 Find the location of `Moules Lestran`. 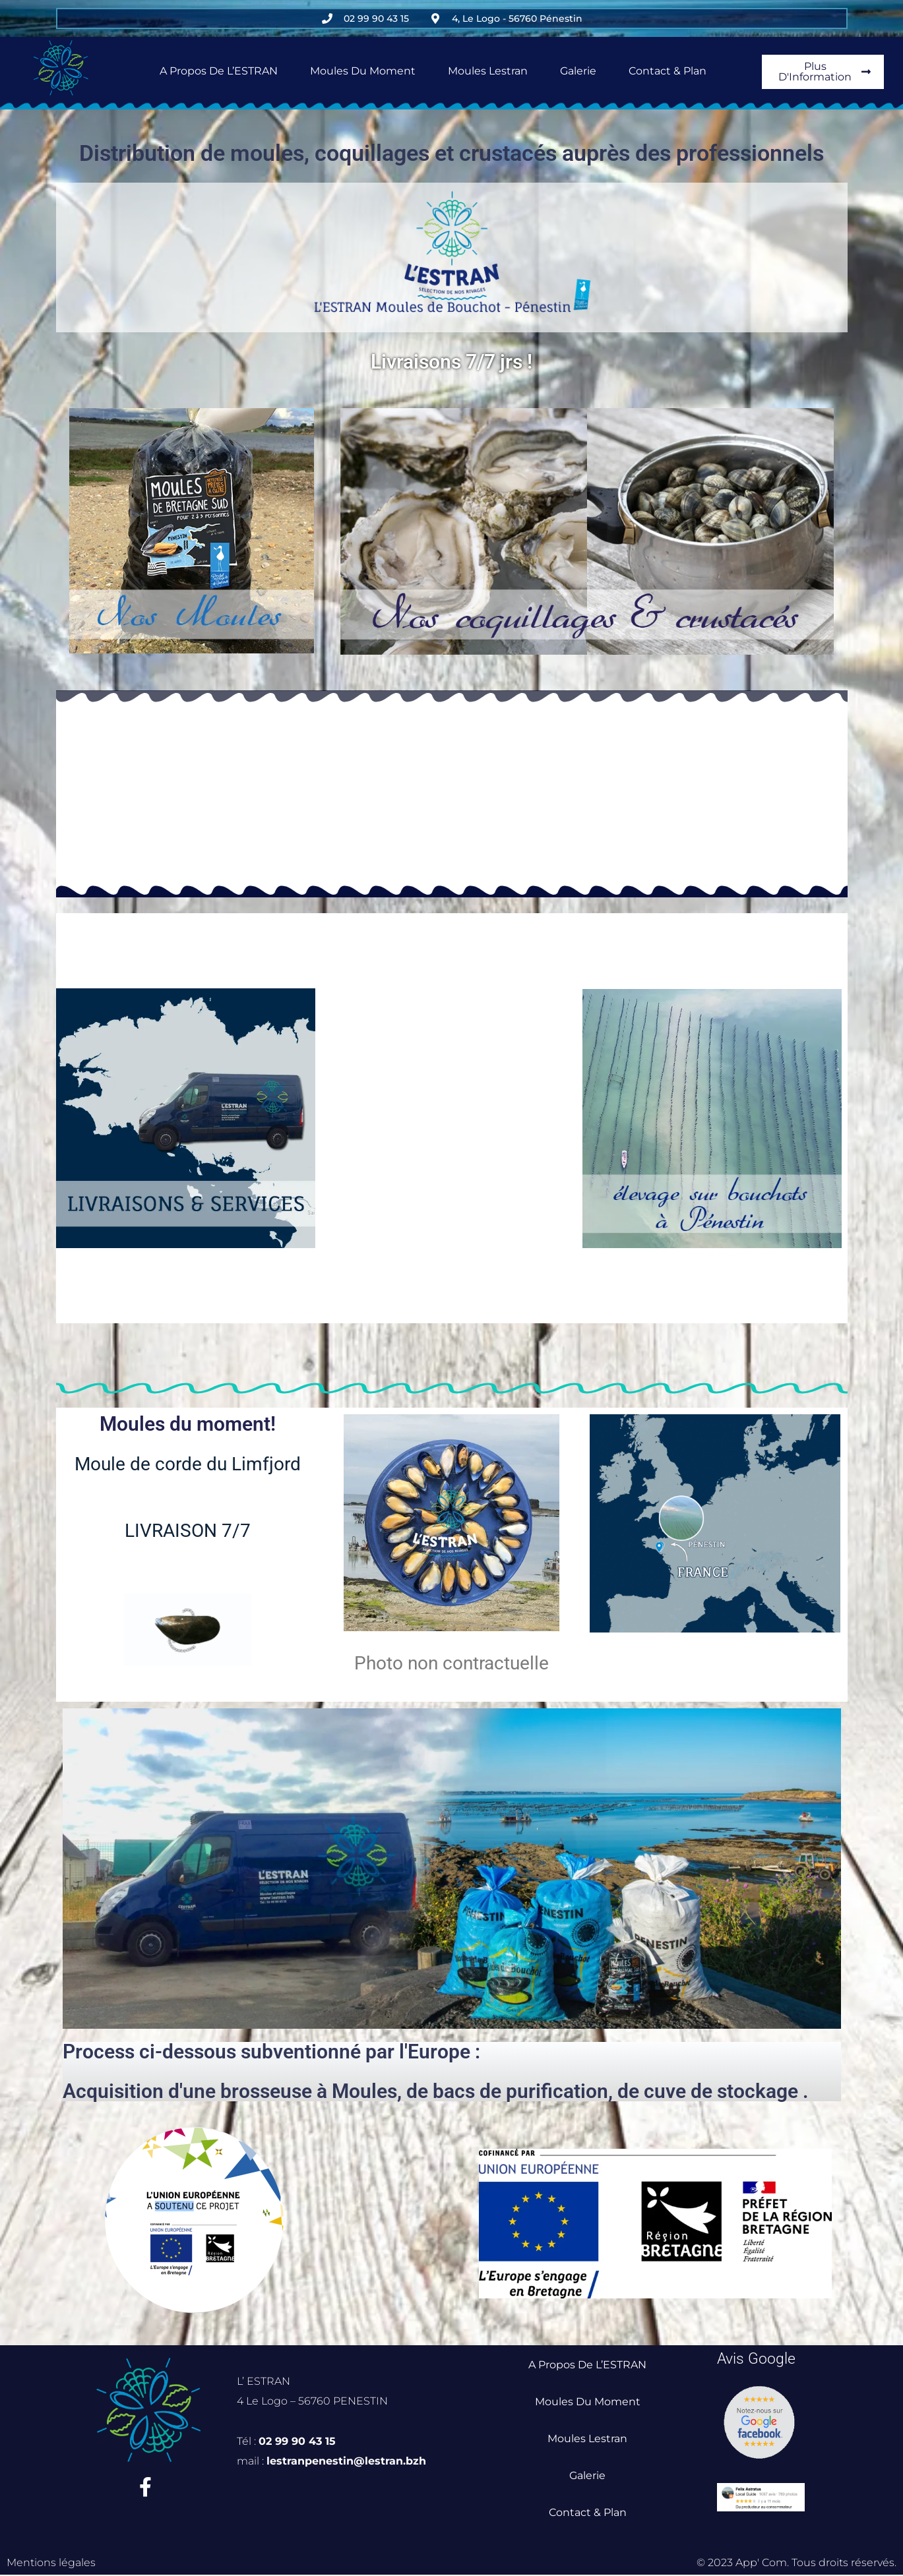

Moules Lestran is located at coordinates (488, 71).